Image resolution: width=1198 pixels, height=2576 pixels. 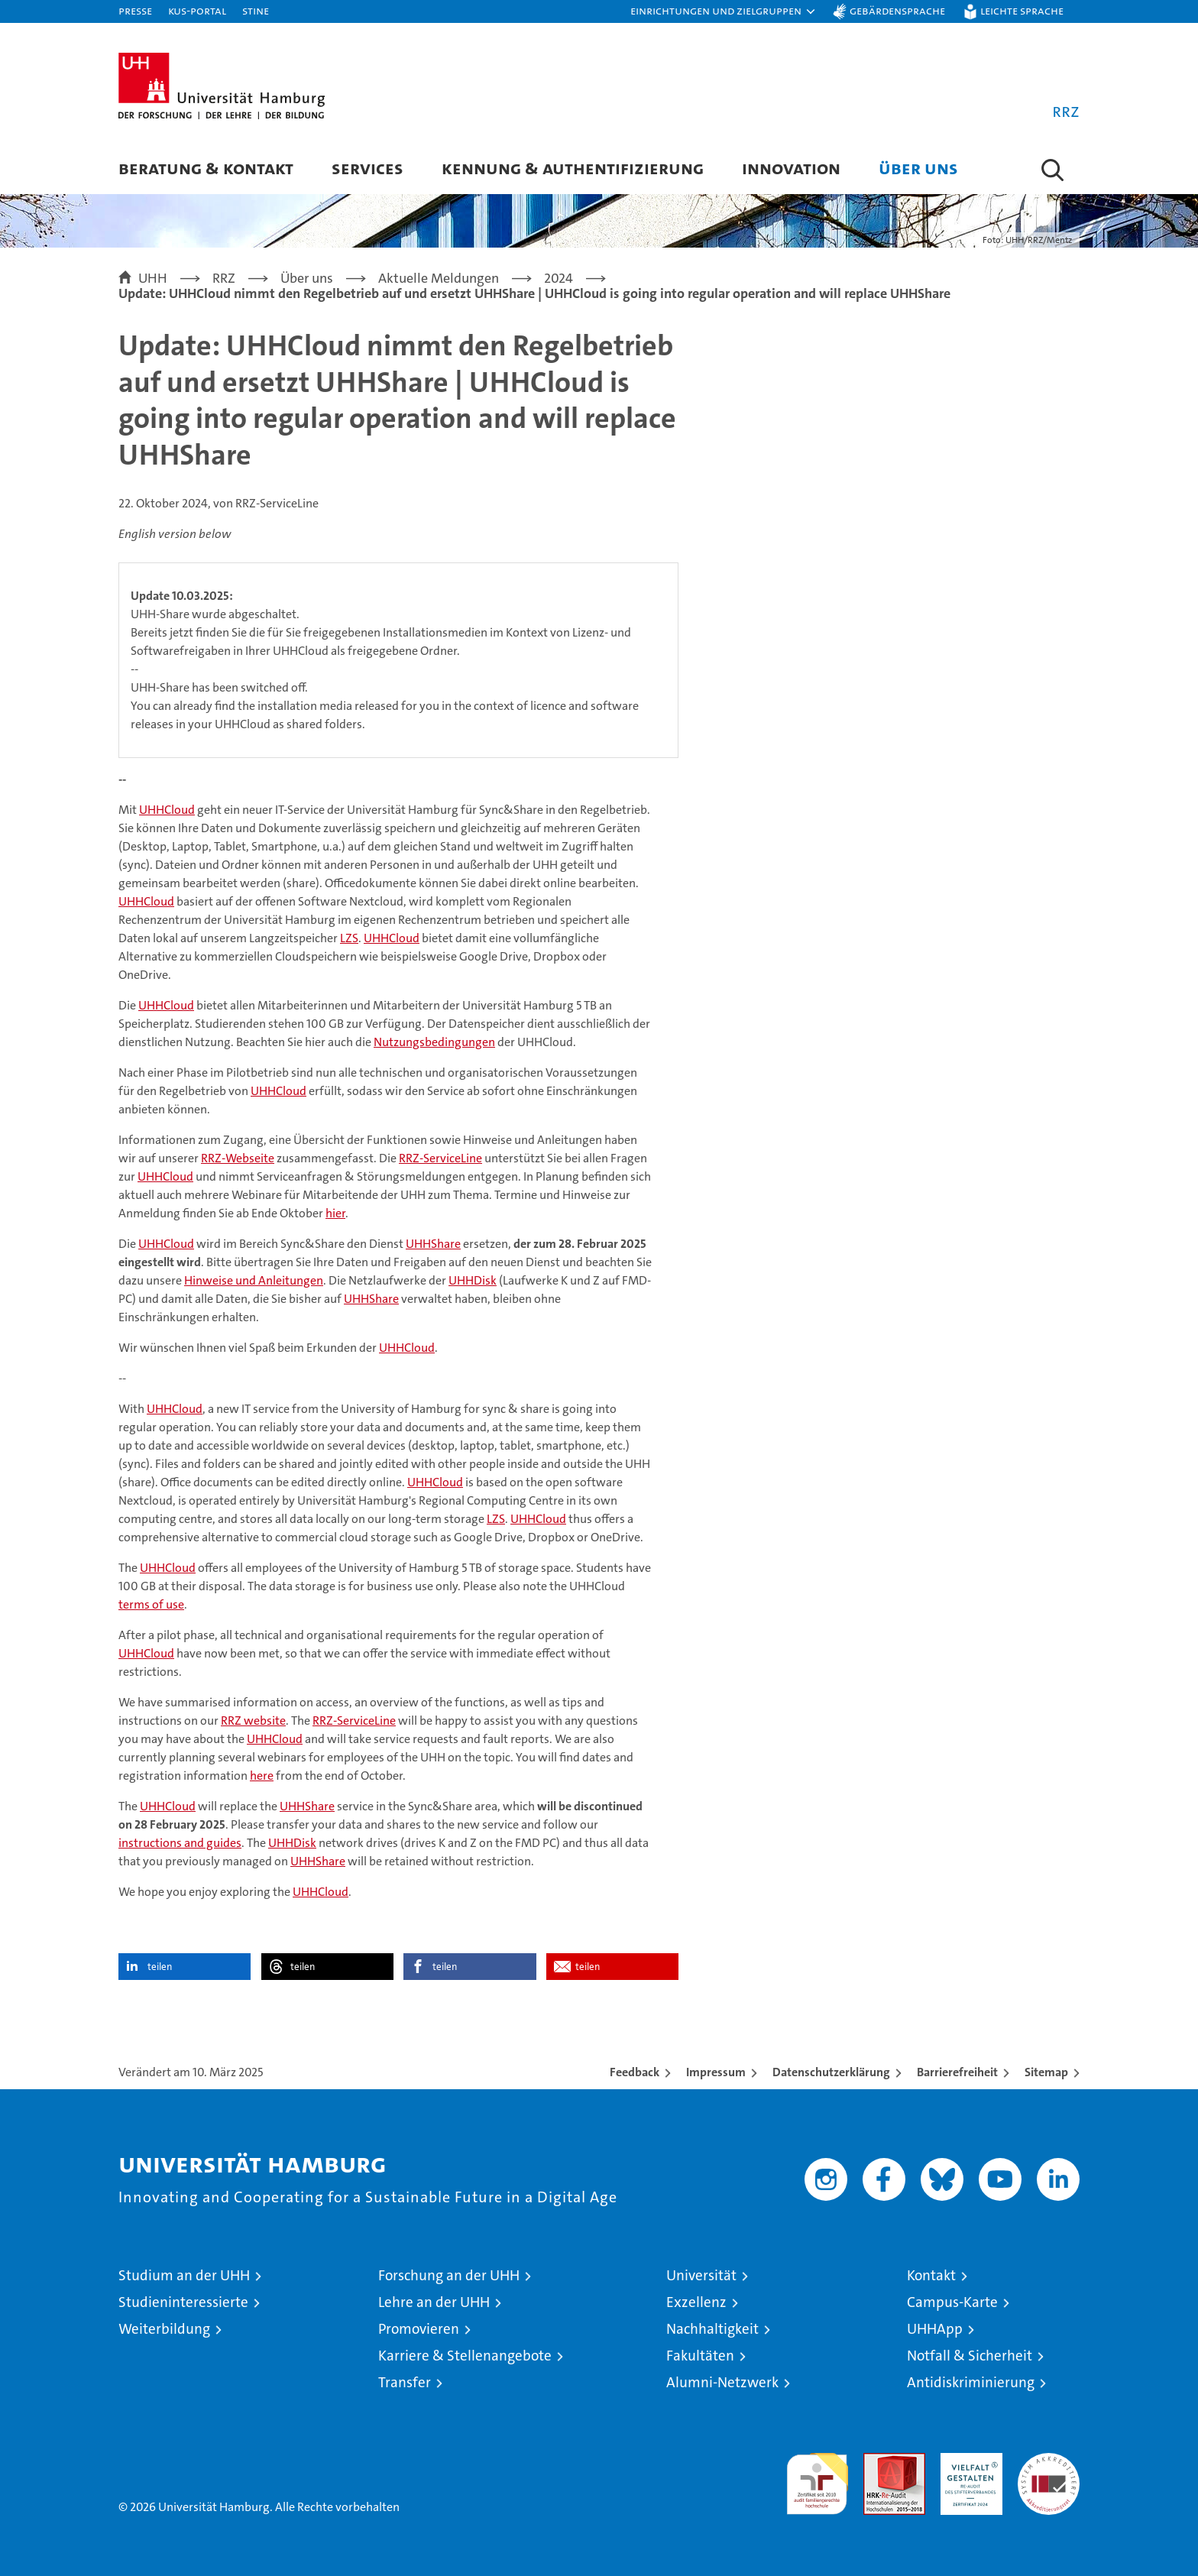 What do you see at coordinates (1049, 2461) in the screenshot?
I see `Systemakkreditierung` at bounding box center [1049, 2461].